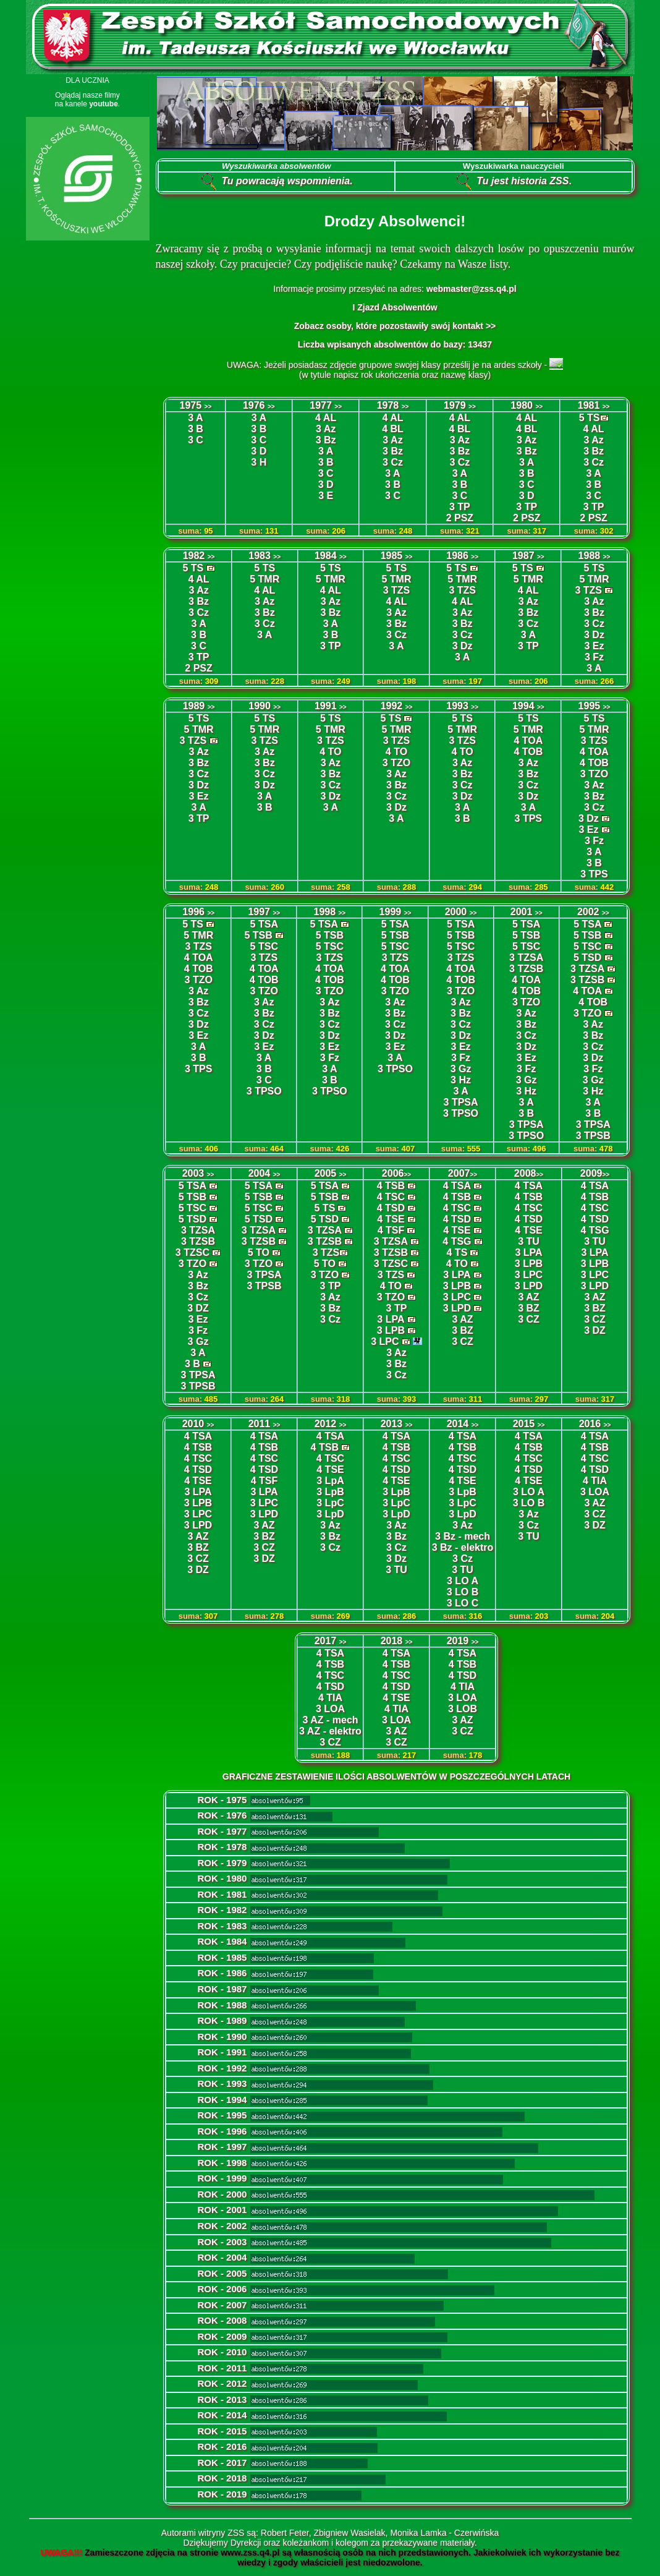 The width and height of the screenshot is (660, 2576). I want to click on 3 AZ, so click(462, 1319).